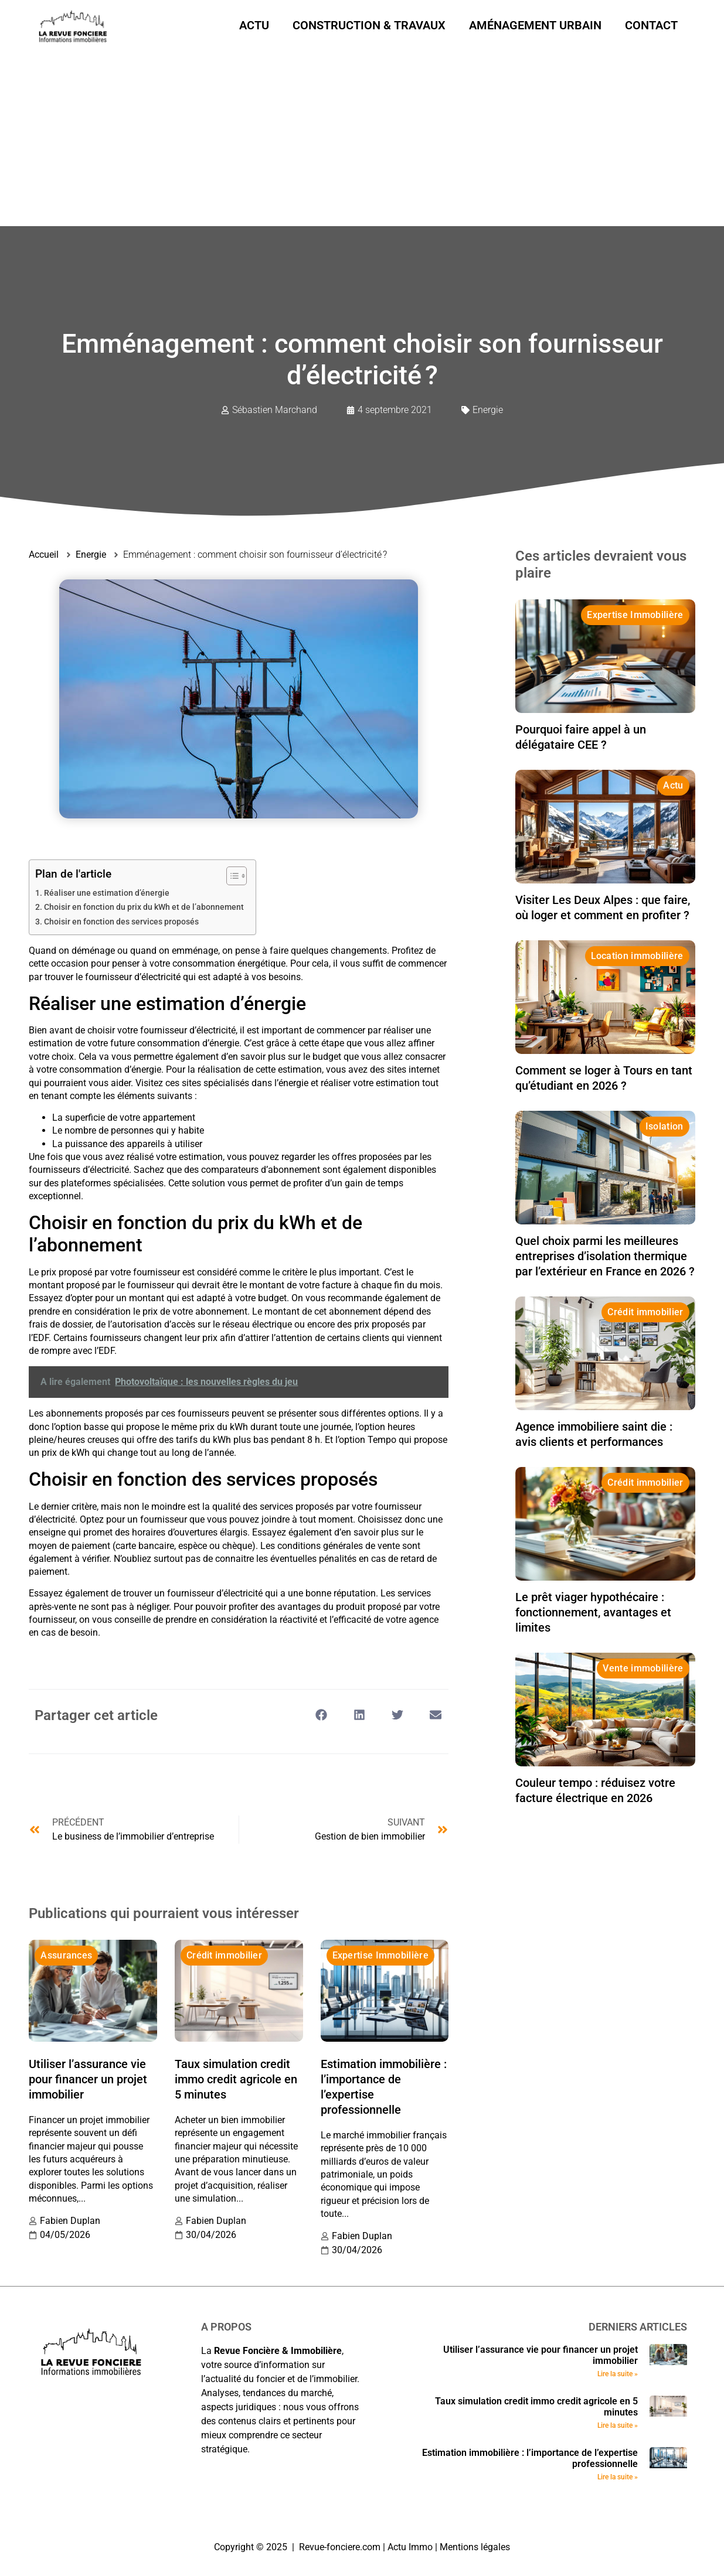 The height and width of the screenshot is (2576, 724). What do you see at coordinates (593, 1612) in the screenshot?
I see `Le prêt viager hypothécaire : fonctionnement, avantages et limites` at bounding box center [593, 1612].